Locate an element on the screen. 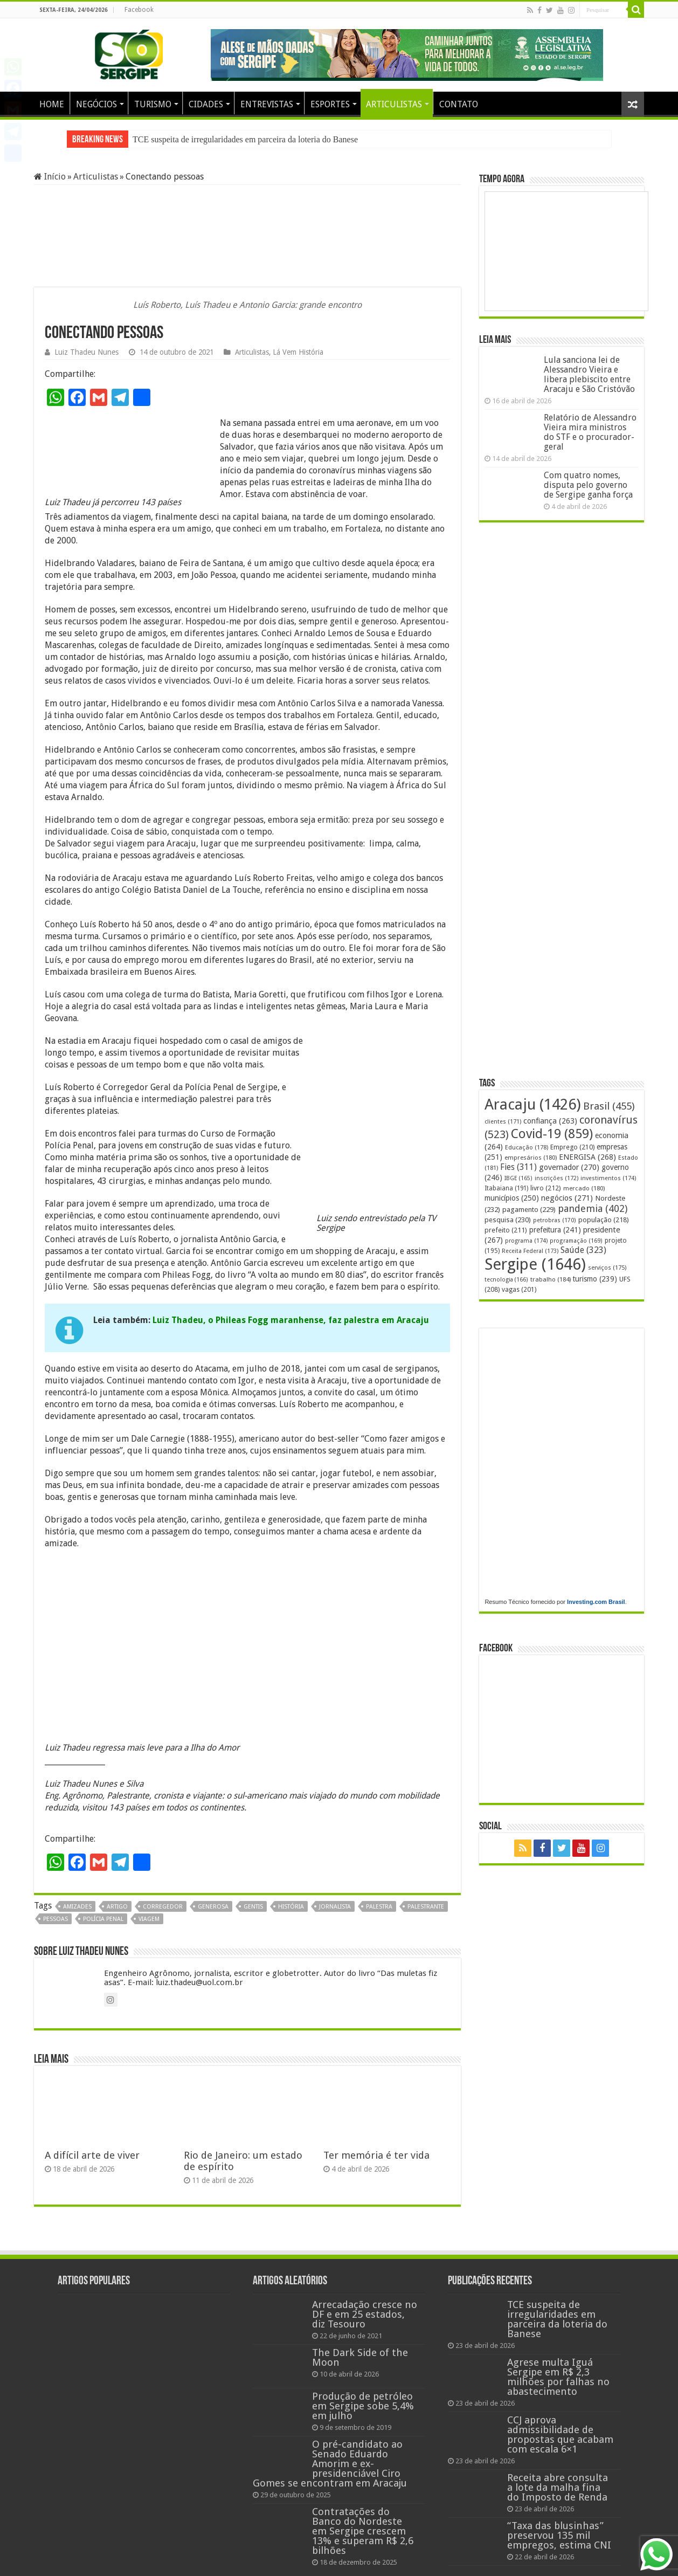  programação [programação (169 itens)] is located at coordinates (576, 1240).